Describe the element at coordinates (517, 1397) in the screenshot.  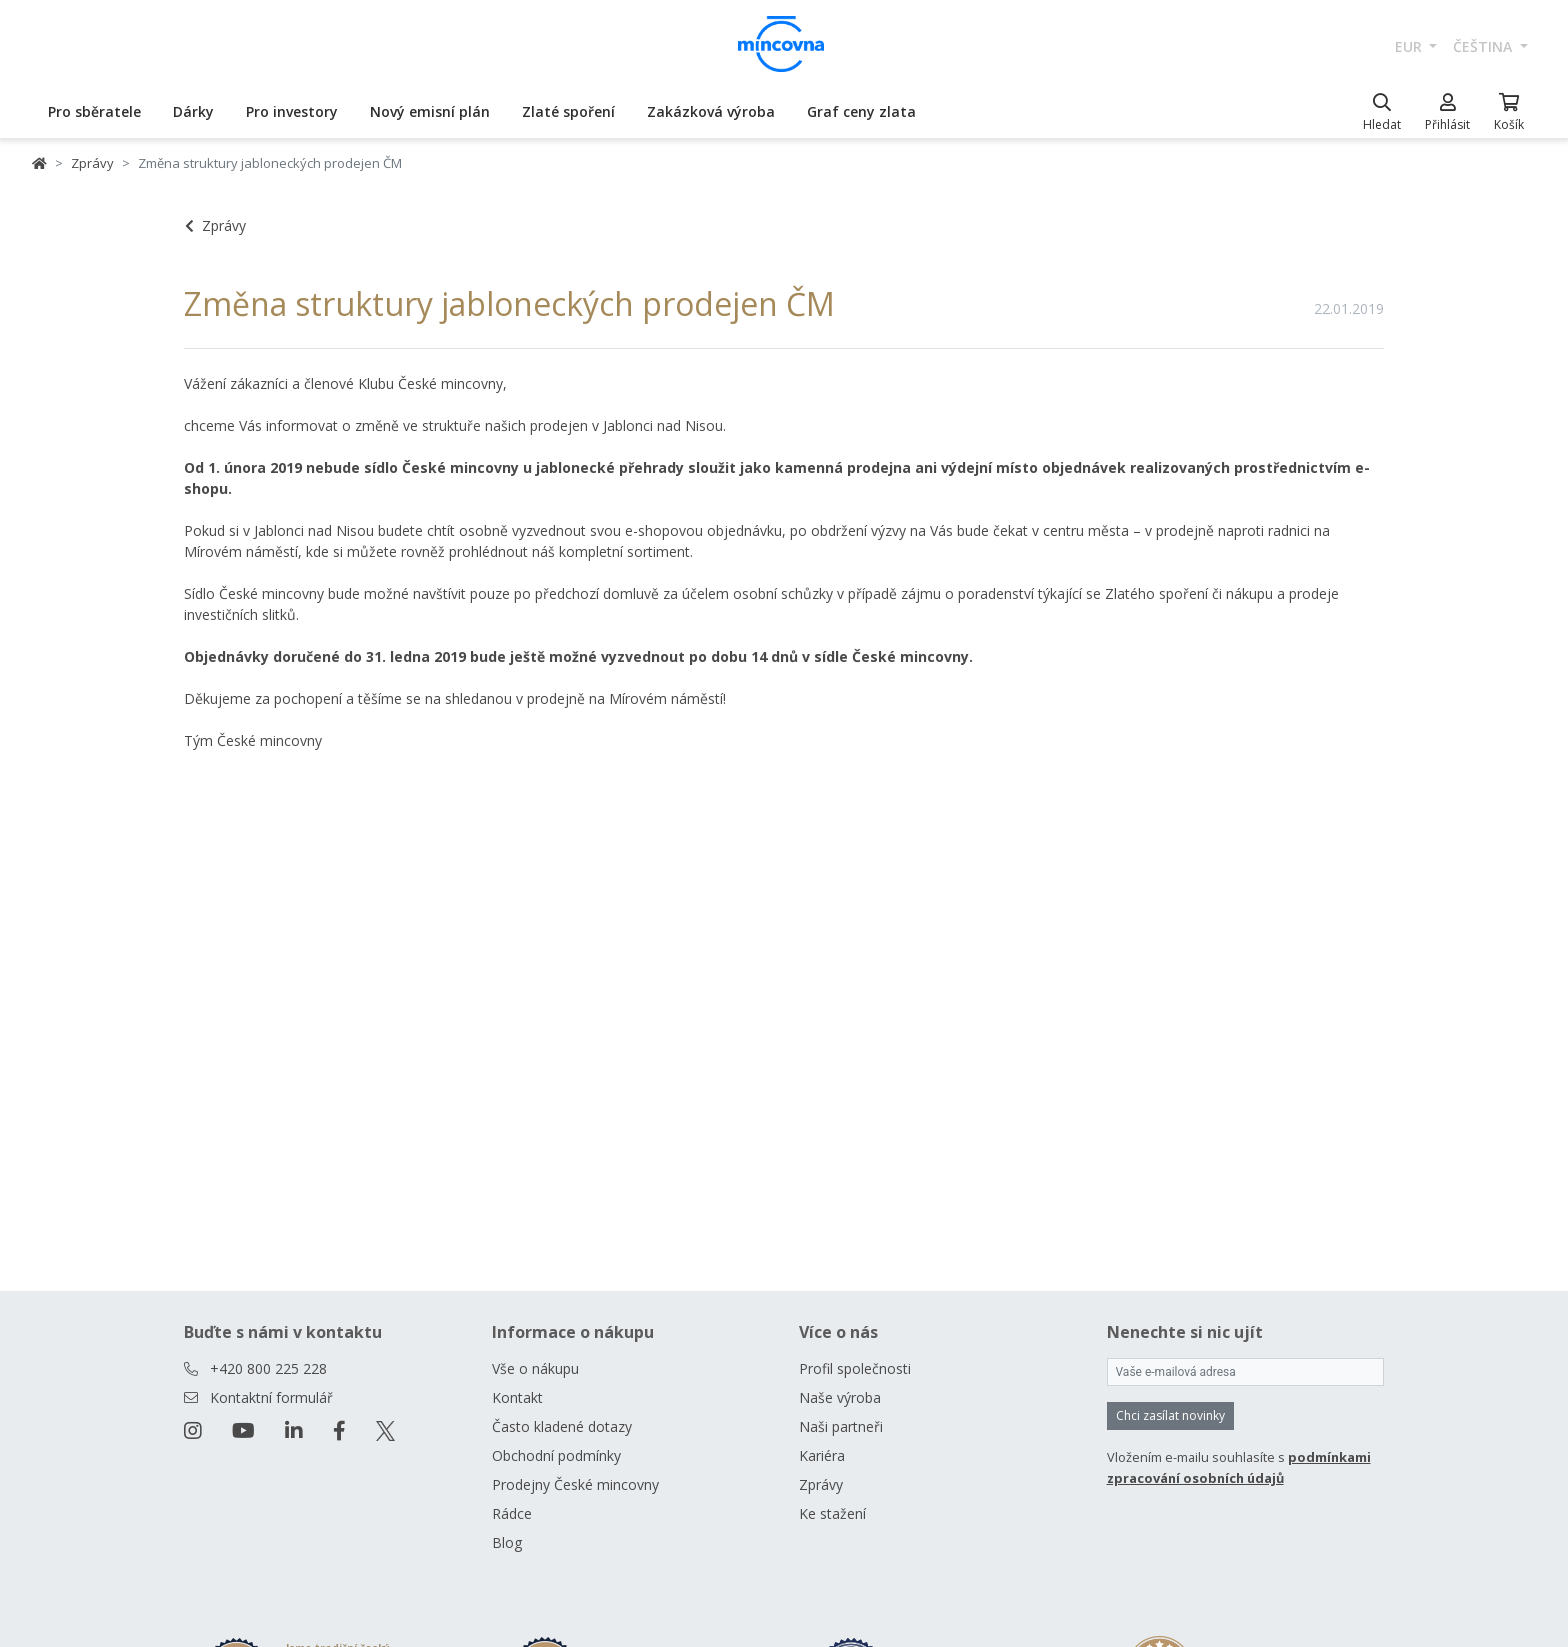
I see `Kontakt` at that location.